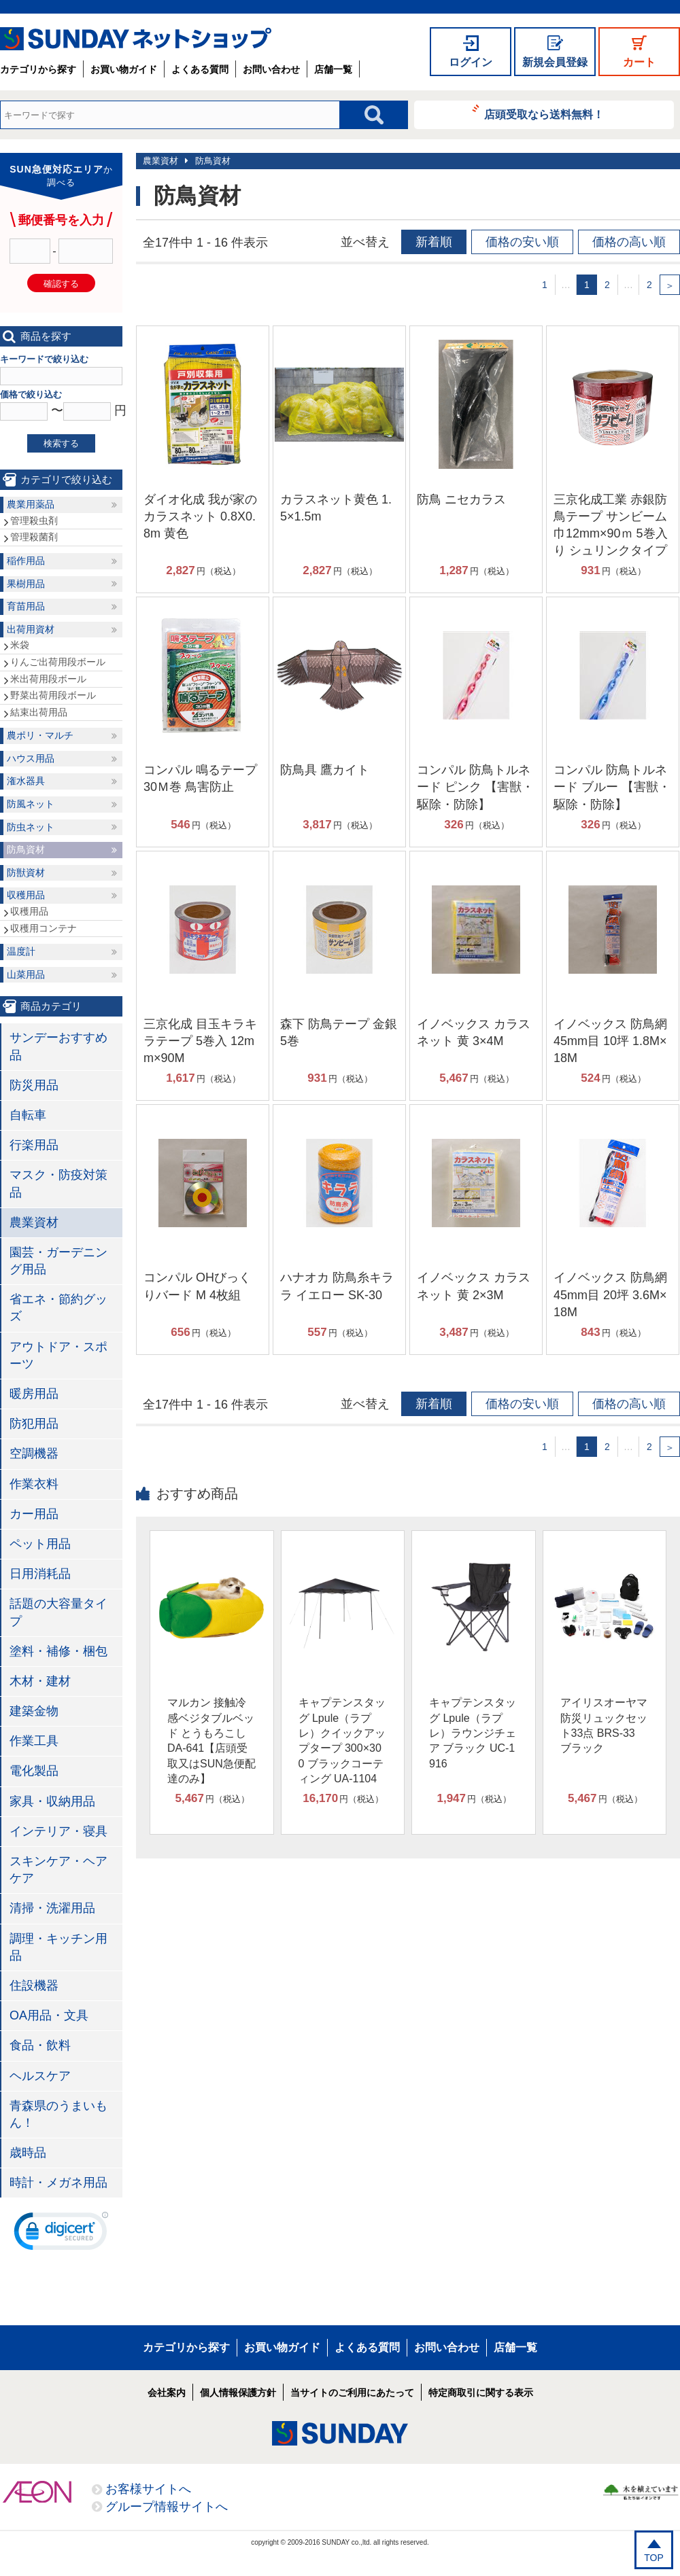 The image size is (680, 2576). What do you see at coordinates (612, 787) in the screenshot?
I see `コンパル 防鳥トルネード ブルー 【害獣・駆除・防除】` at bounding box center [612, 787].